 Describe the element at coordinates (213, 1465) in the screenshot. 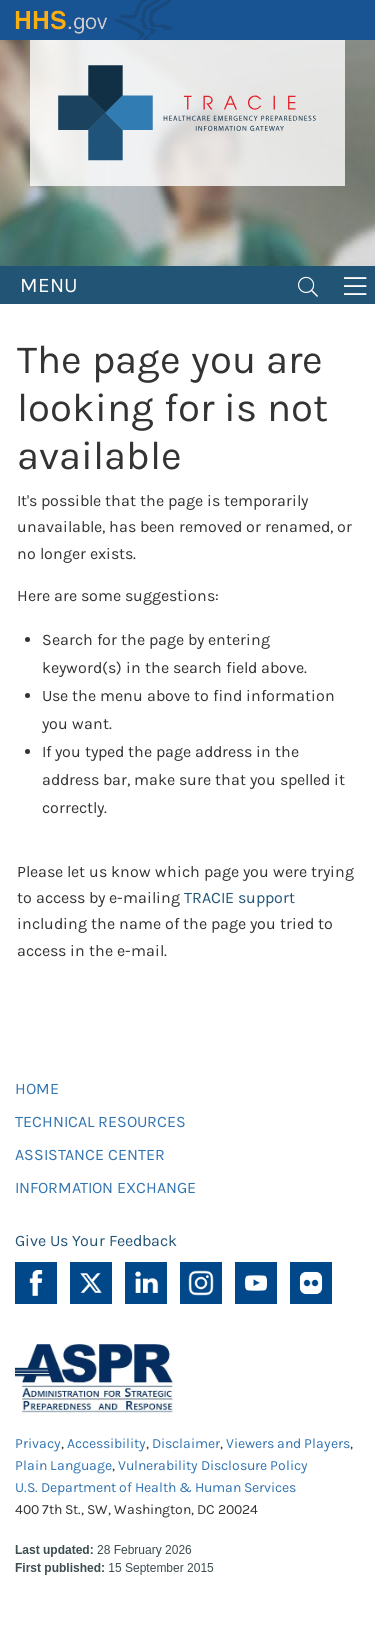

I see `Vulnerability Disclosure Policy` at that location.